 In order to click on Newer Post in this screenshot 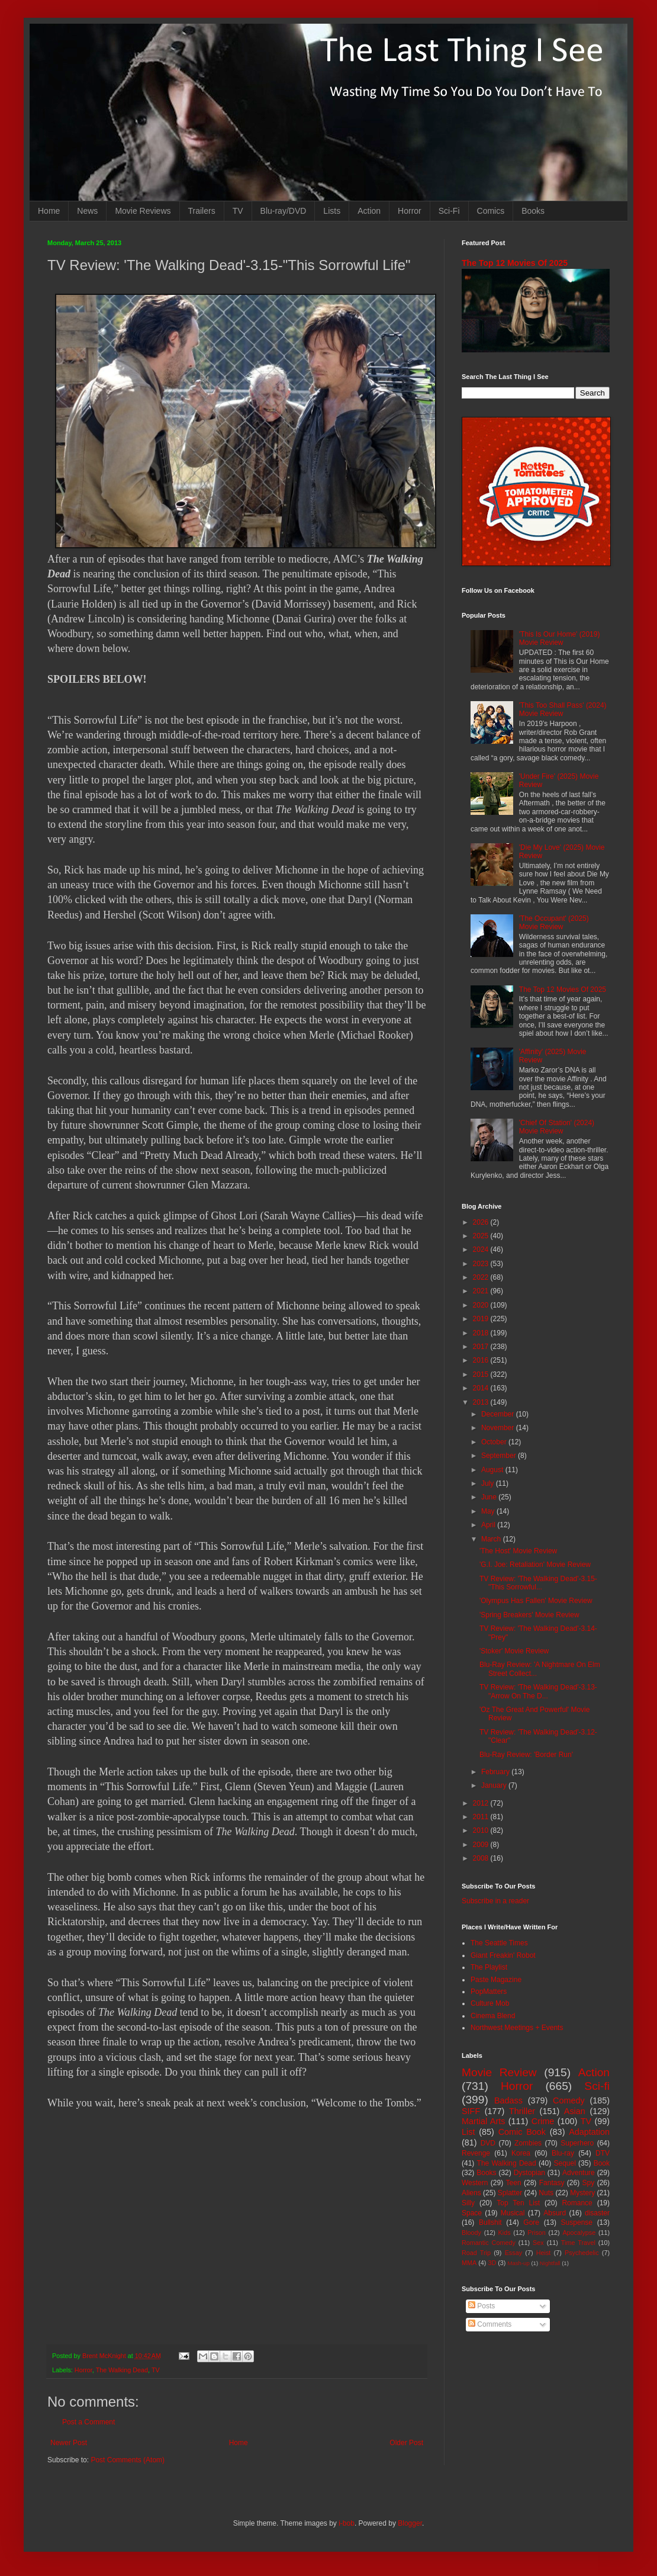, I will do `click(68, 2443)`.